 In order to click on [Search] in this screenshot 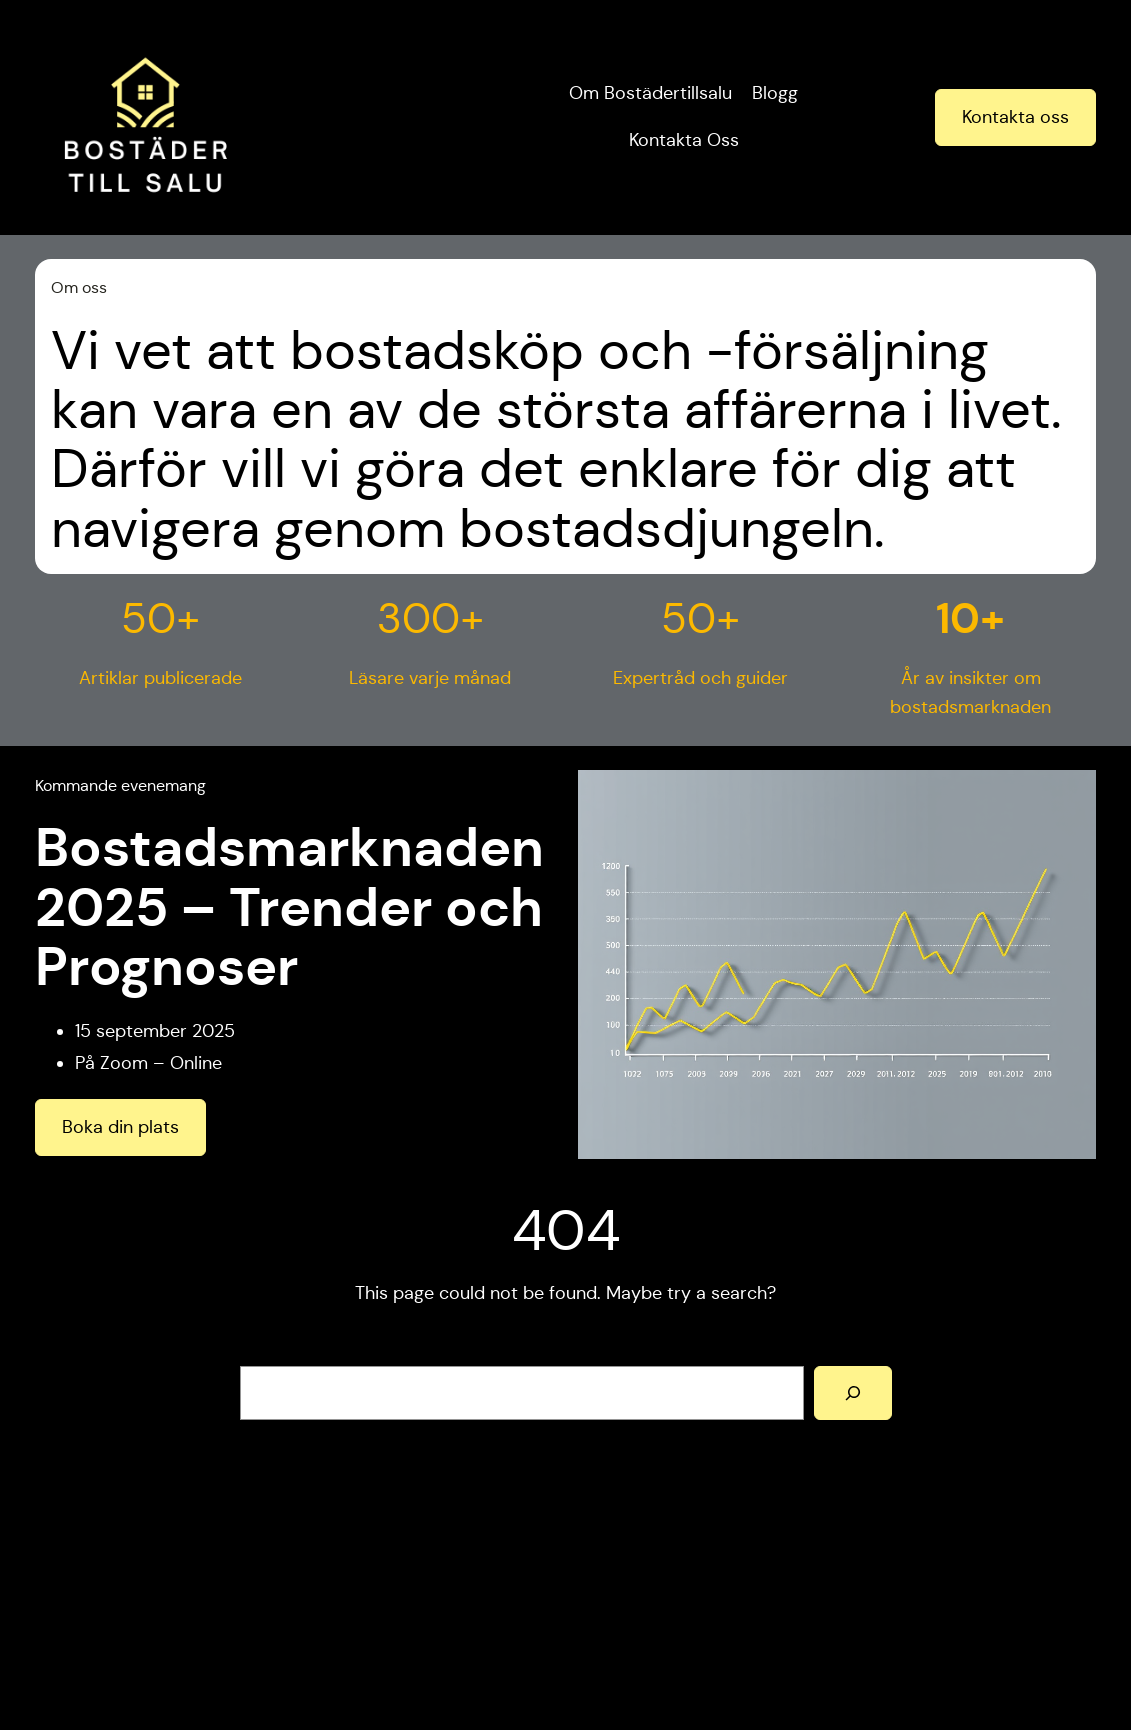, I will do `click(853, 1393)`.